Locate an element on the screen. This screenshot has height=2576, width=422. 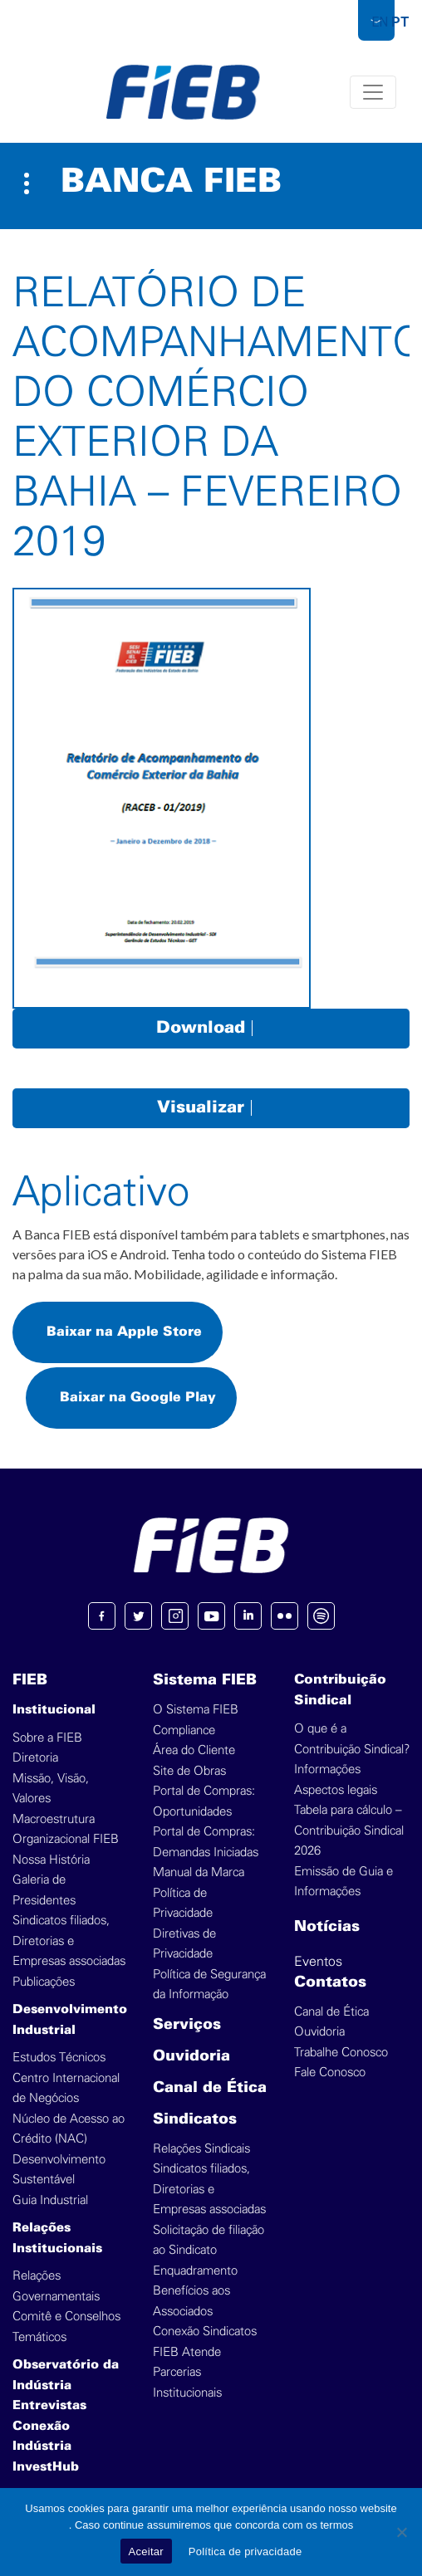
EN is located at coordinates (379, 22).